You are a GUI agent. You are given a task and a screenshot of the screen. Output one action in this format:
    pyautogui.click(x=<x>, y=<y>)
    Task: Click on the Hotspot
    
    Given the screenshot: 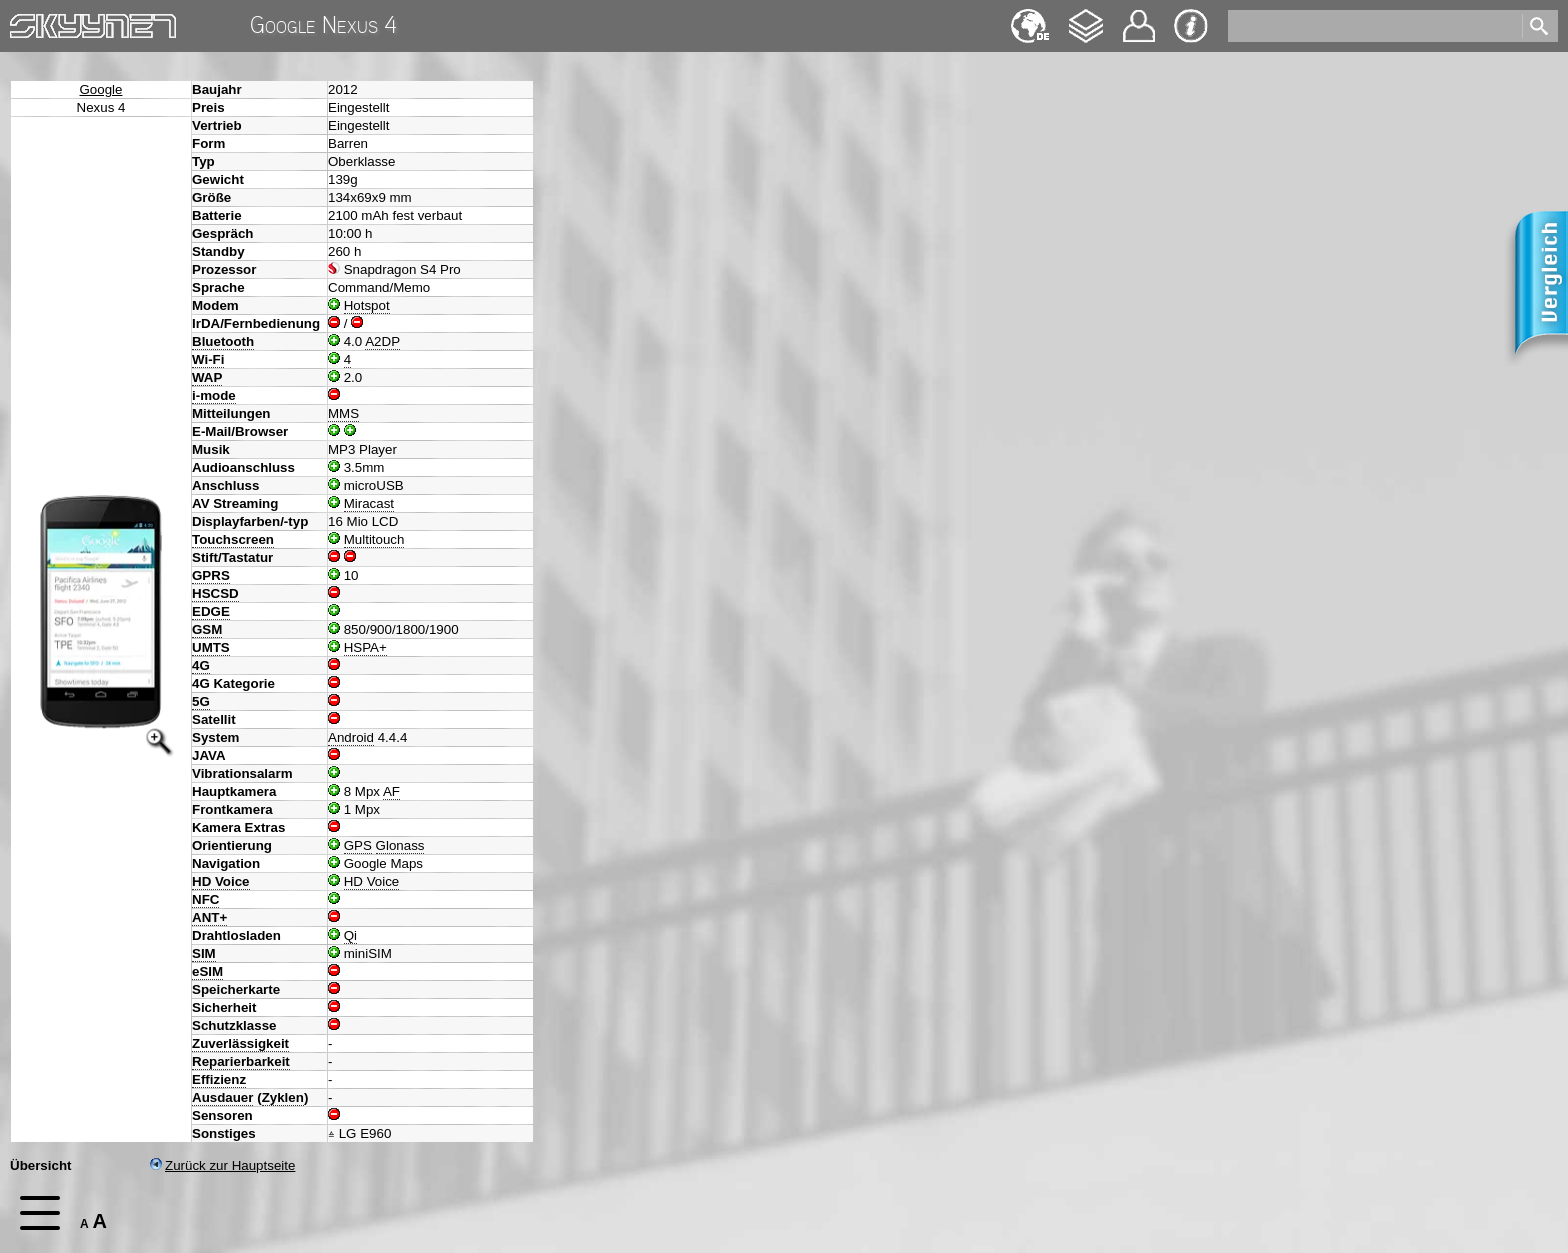 What is the action you would take?
    pyautogui.click(x=367, y=305)
    